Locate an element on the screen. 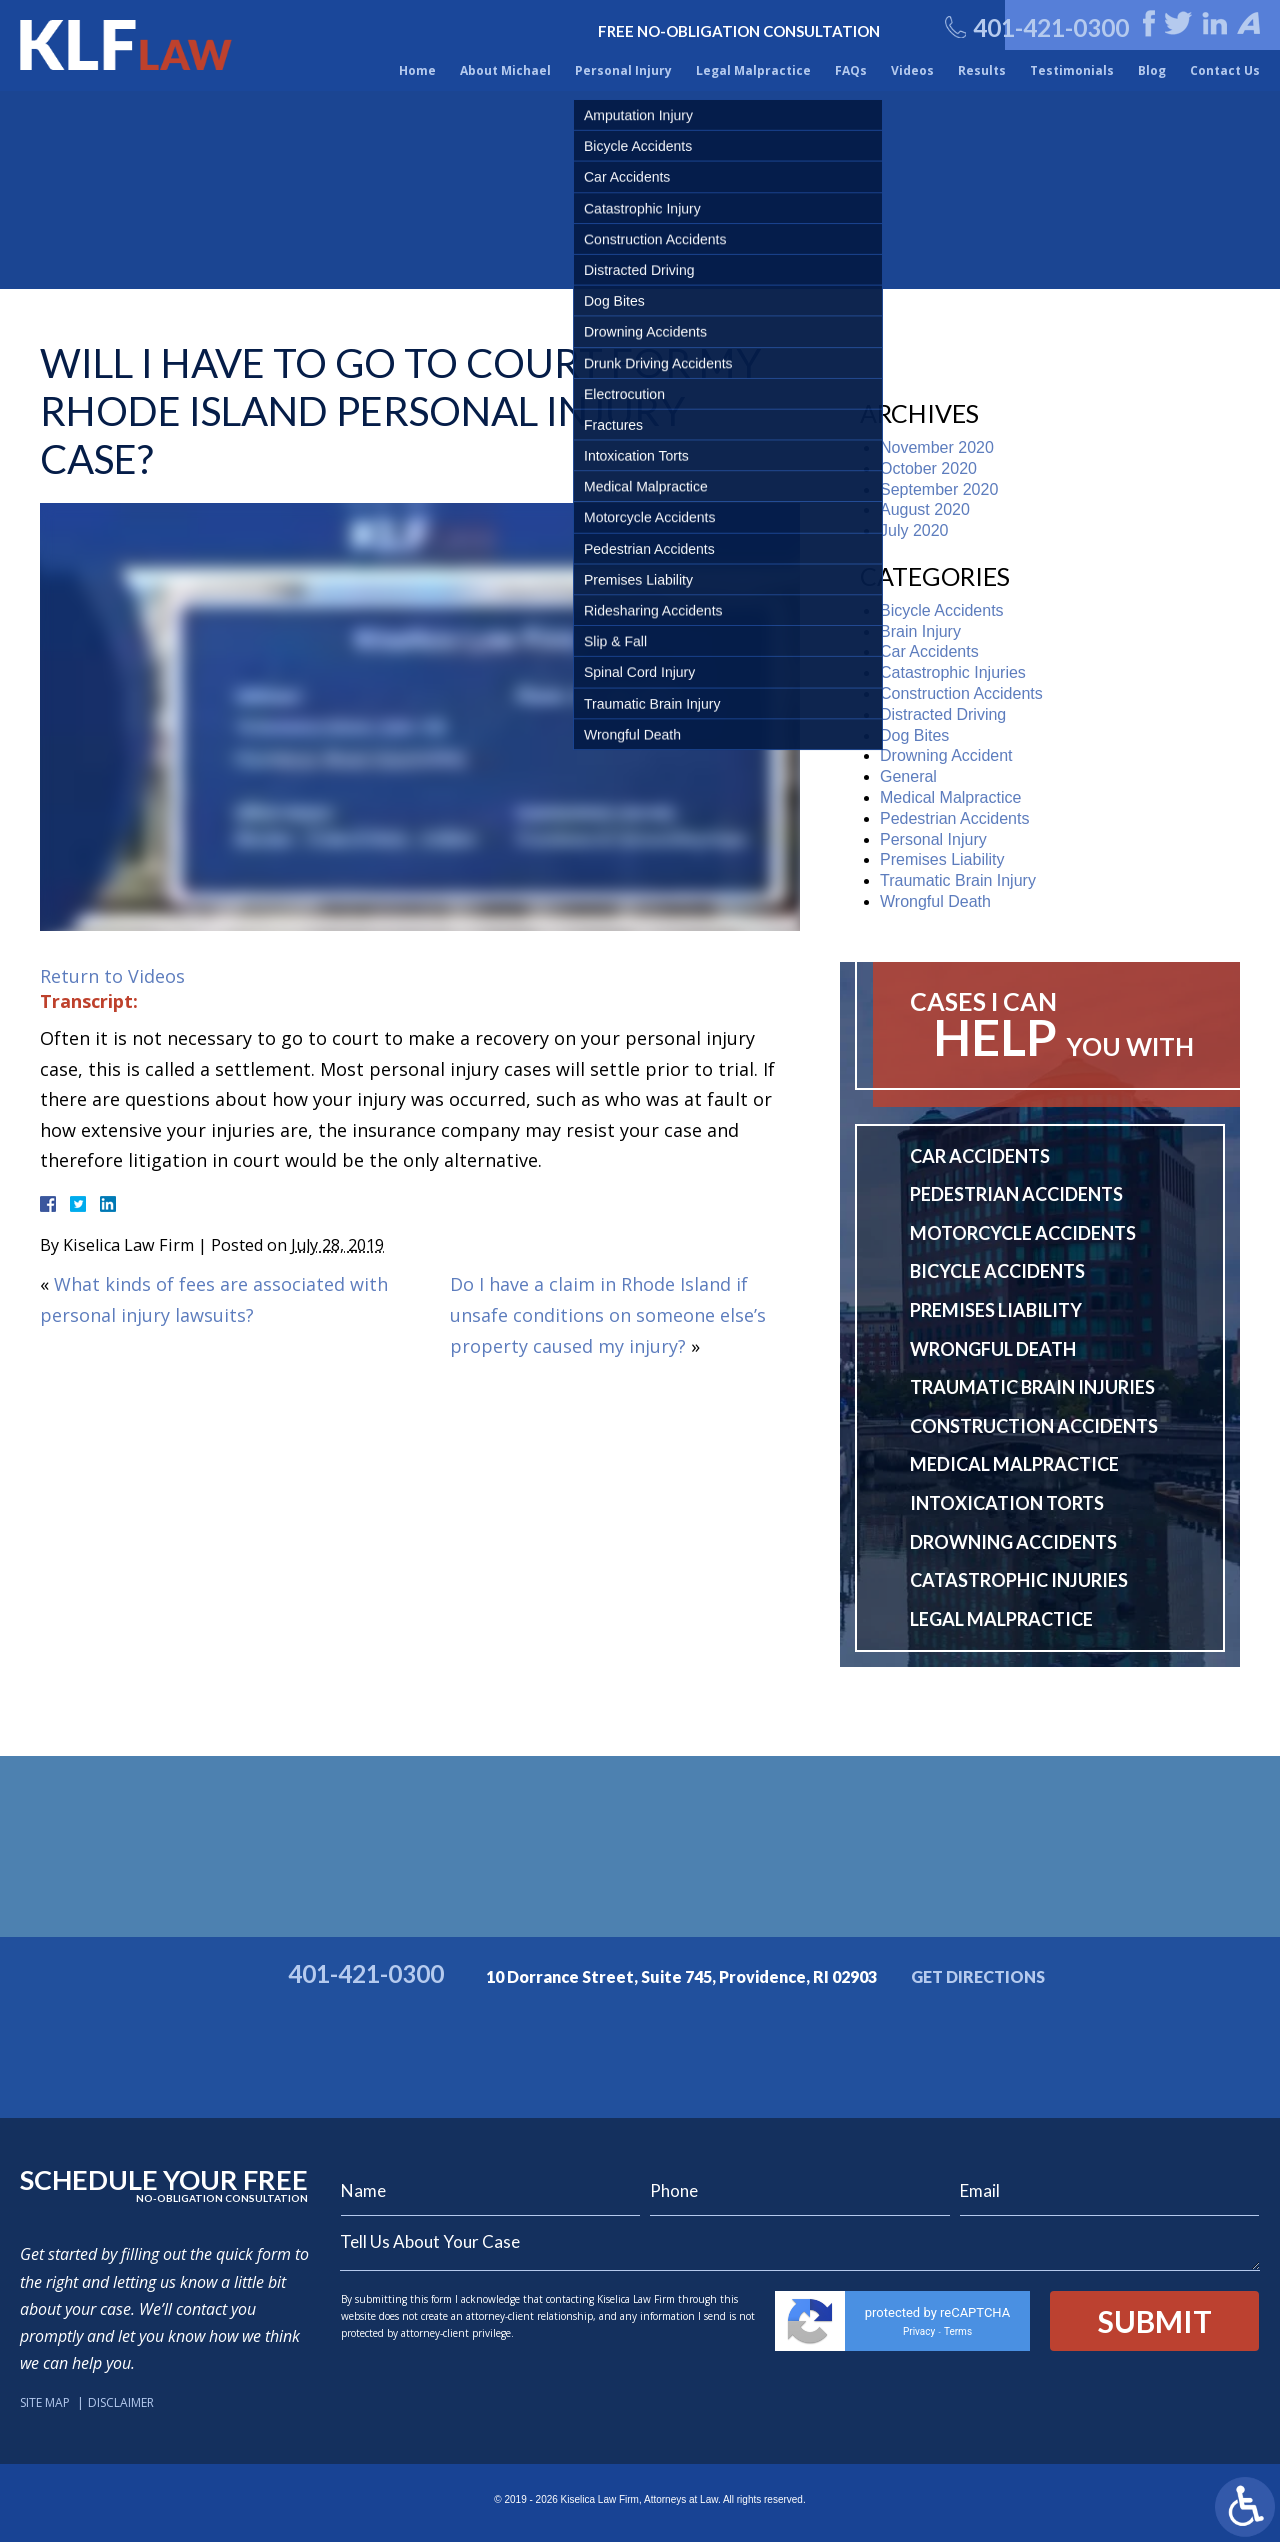 The height and width of the screenshot is (2542, 1280). Disclaimer is located at coordinates (121, 2402).